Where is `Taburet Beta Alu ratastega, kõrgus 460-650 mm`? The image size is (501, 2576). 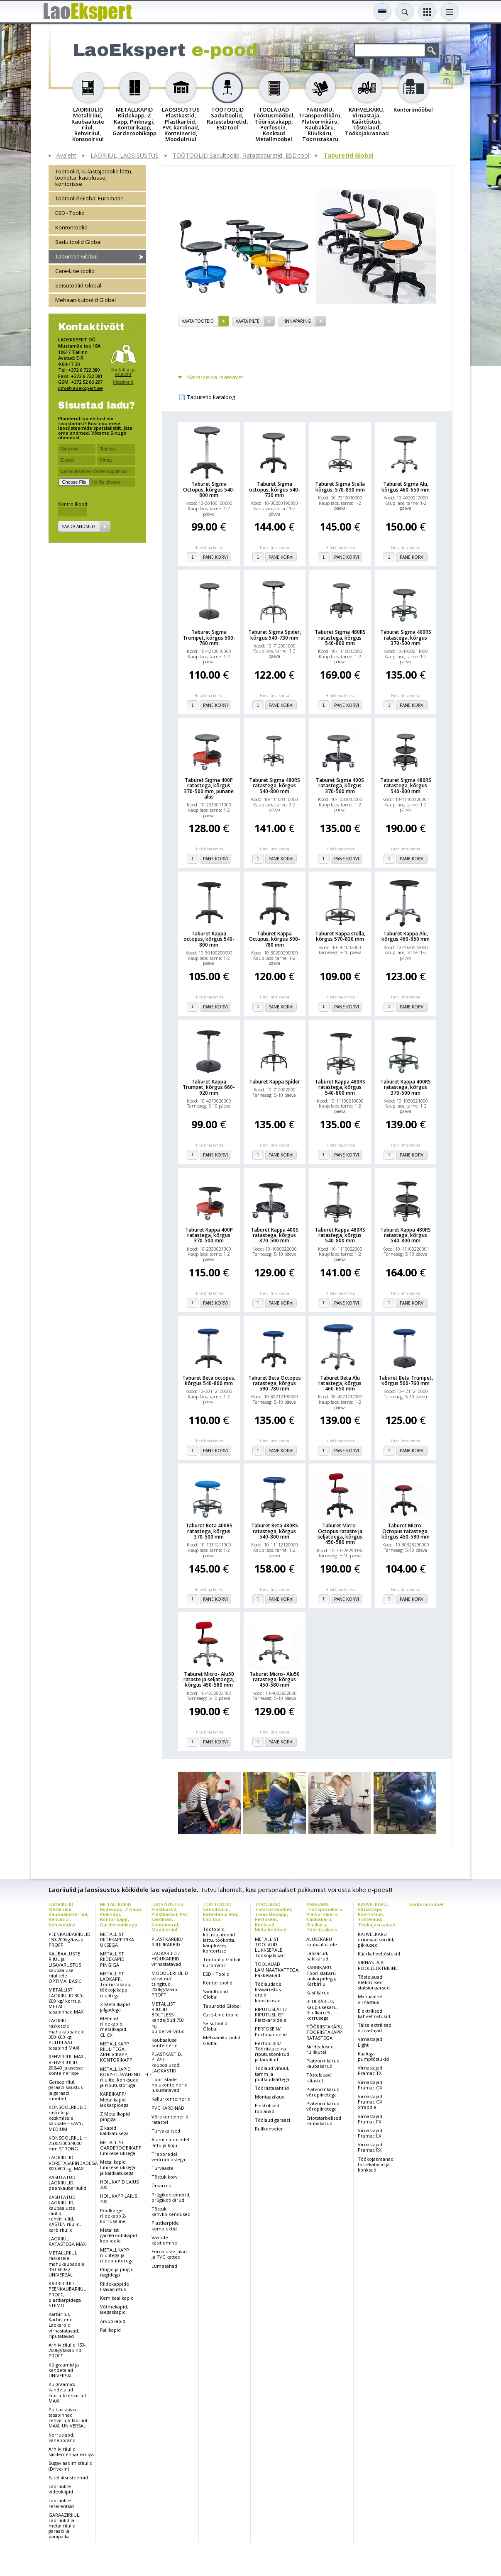 Taburet Beta Alu ratastega, kõrgus 460-650 mm is located at coordinates (340, 1383).